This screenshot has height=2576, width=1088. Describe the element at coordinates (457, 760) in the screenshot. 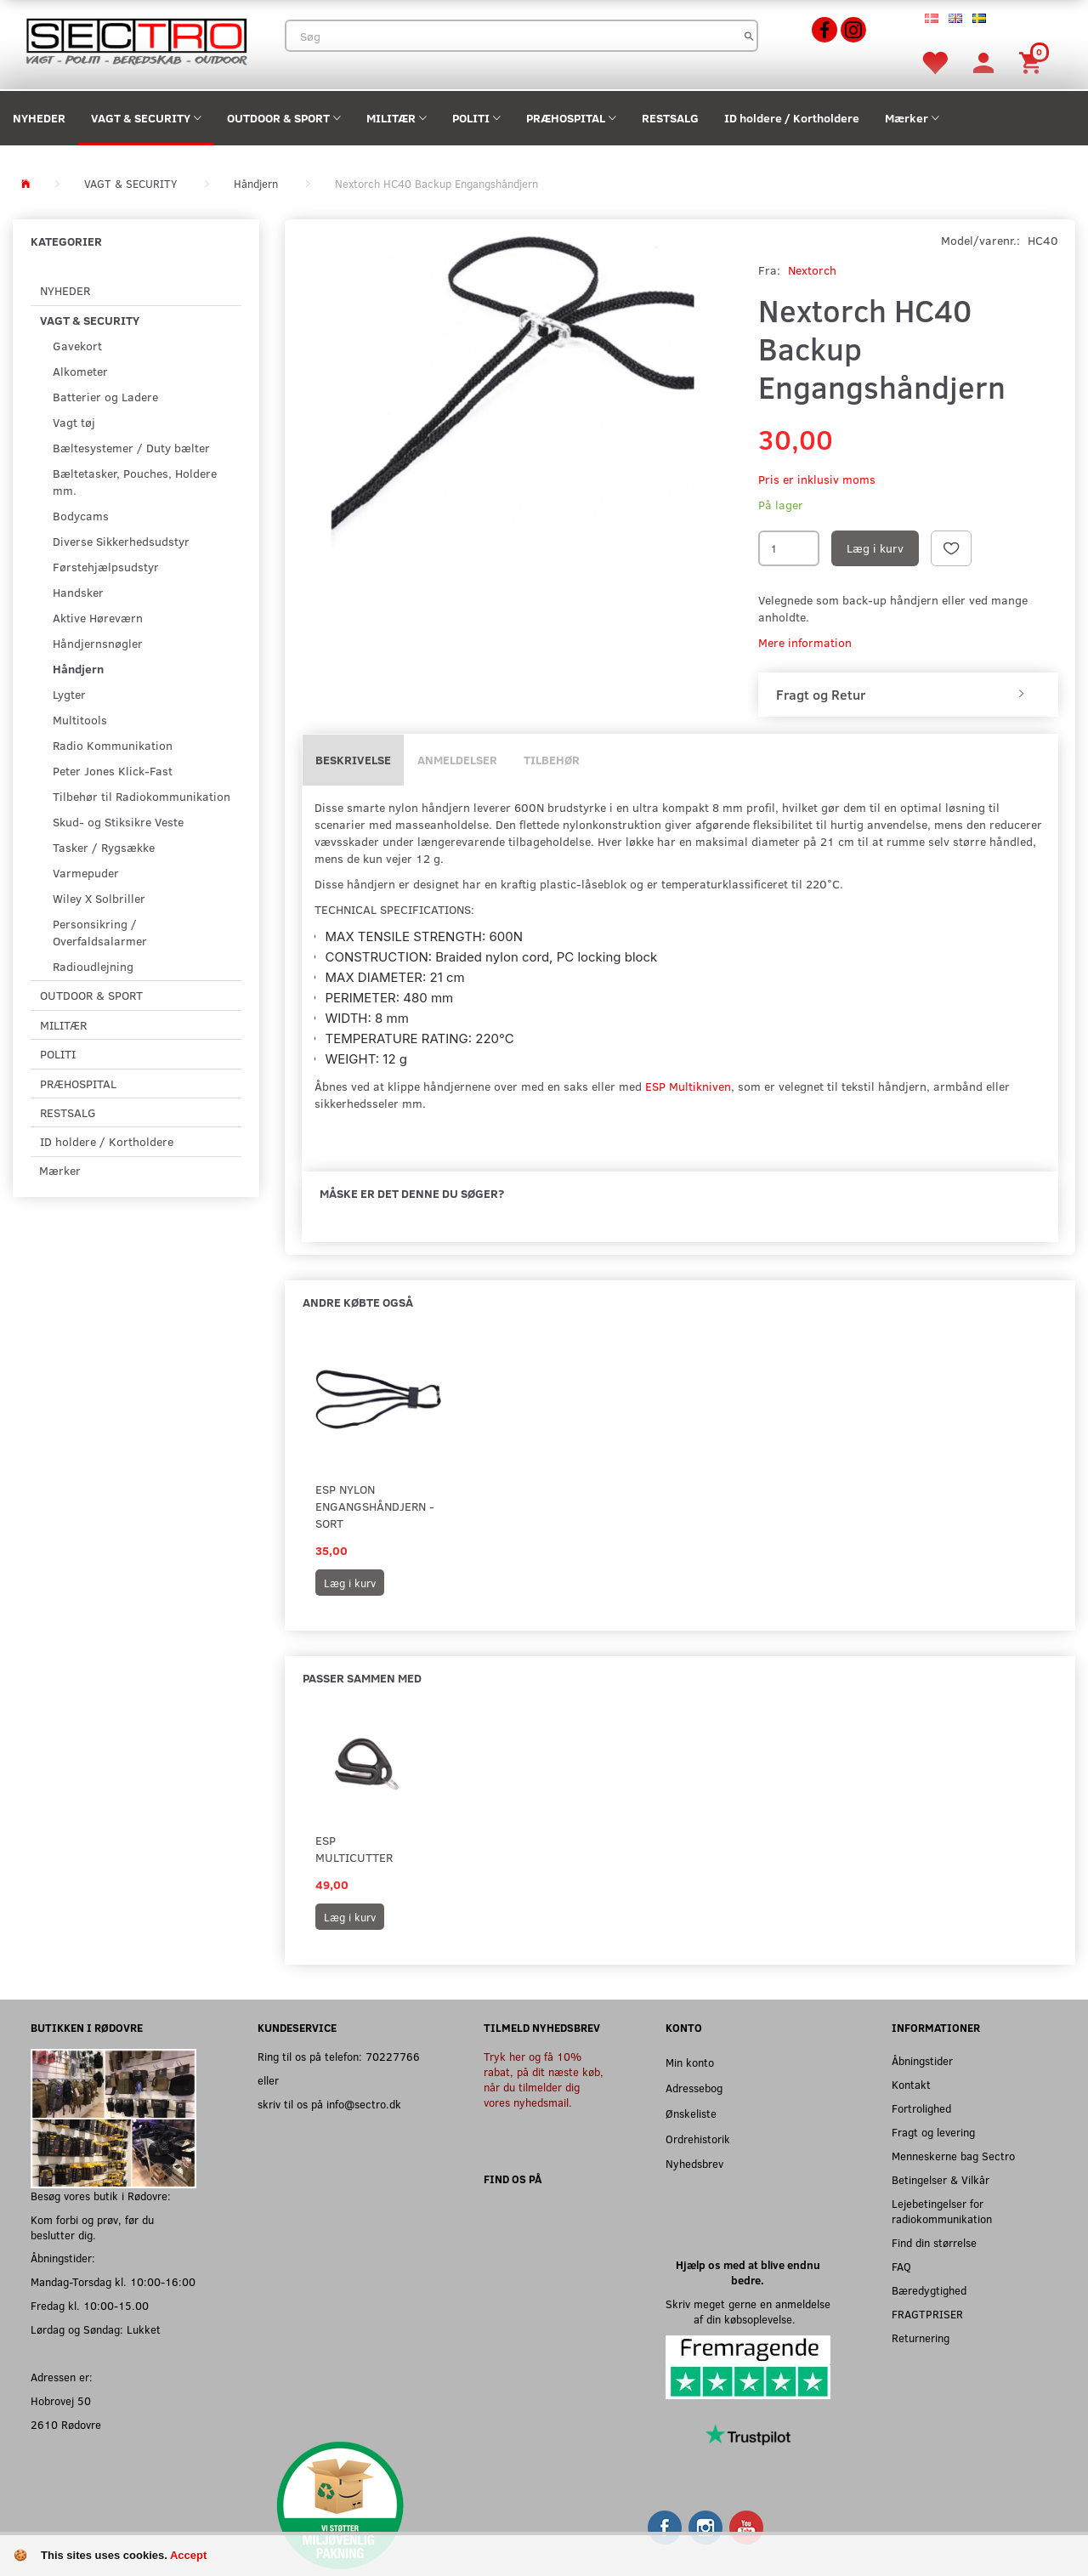

I see `Anmeldelser` at that location.